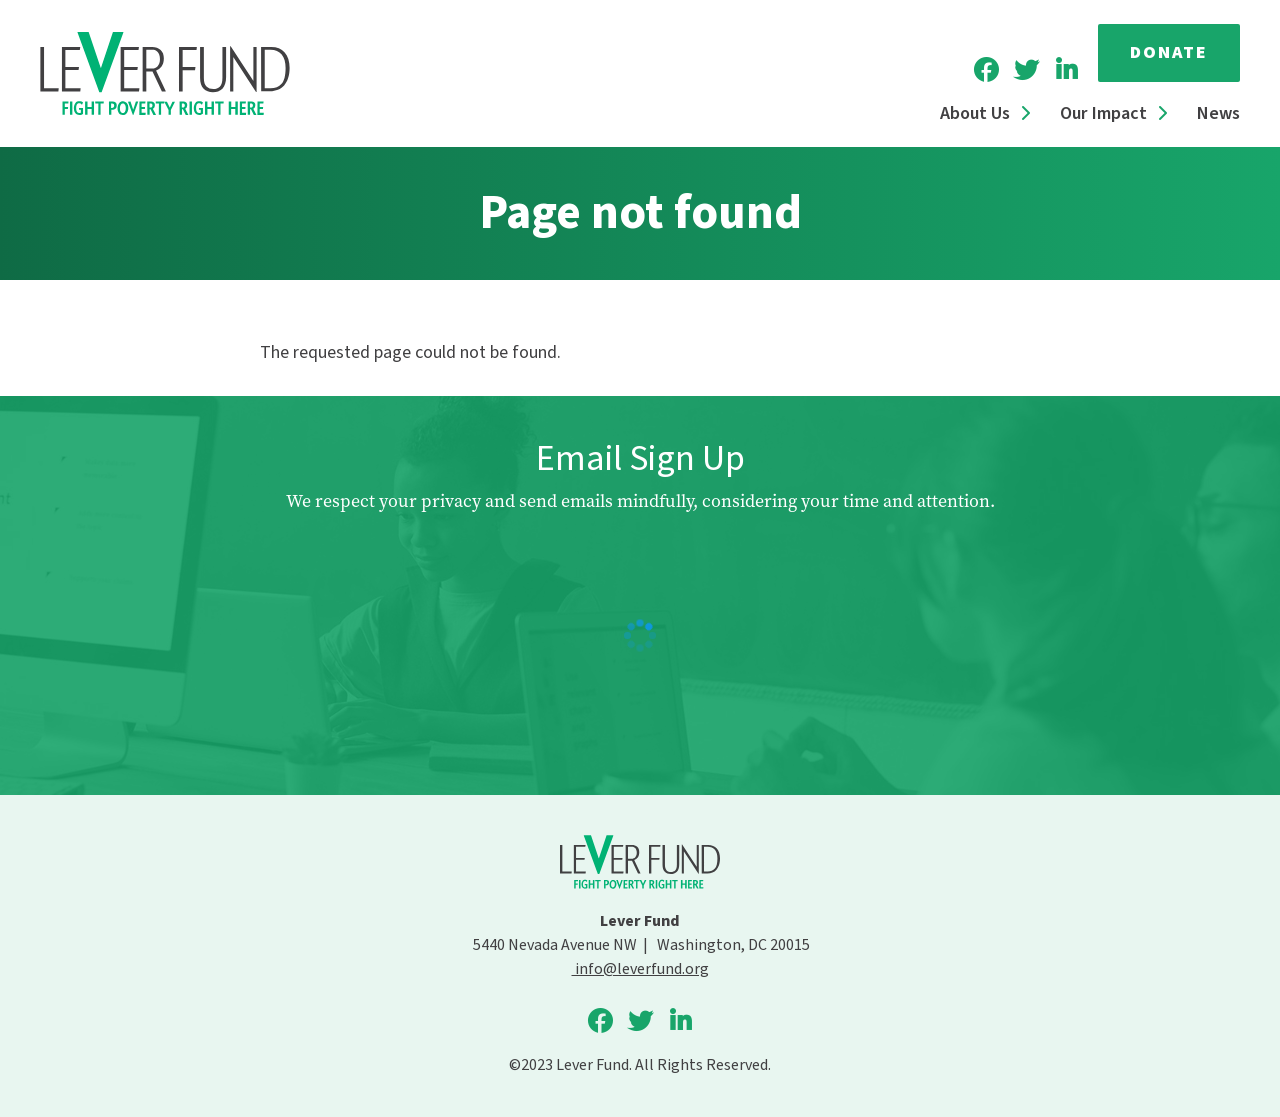  I want to click on Lever Fund on Facebook, so click(986, 70).